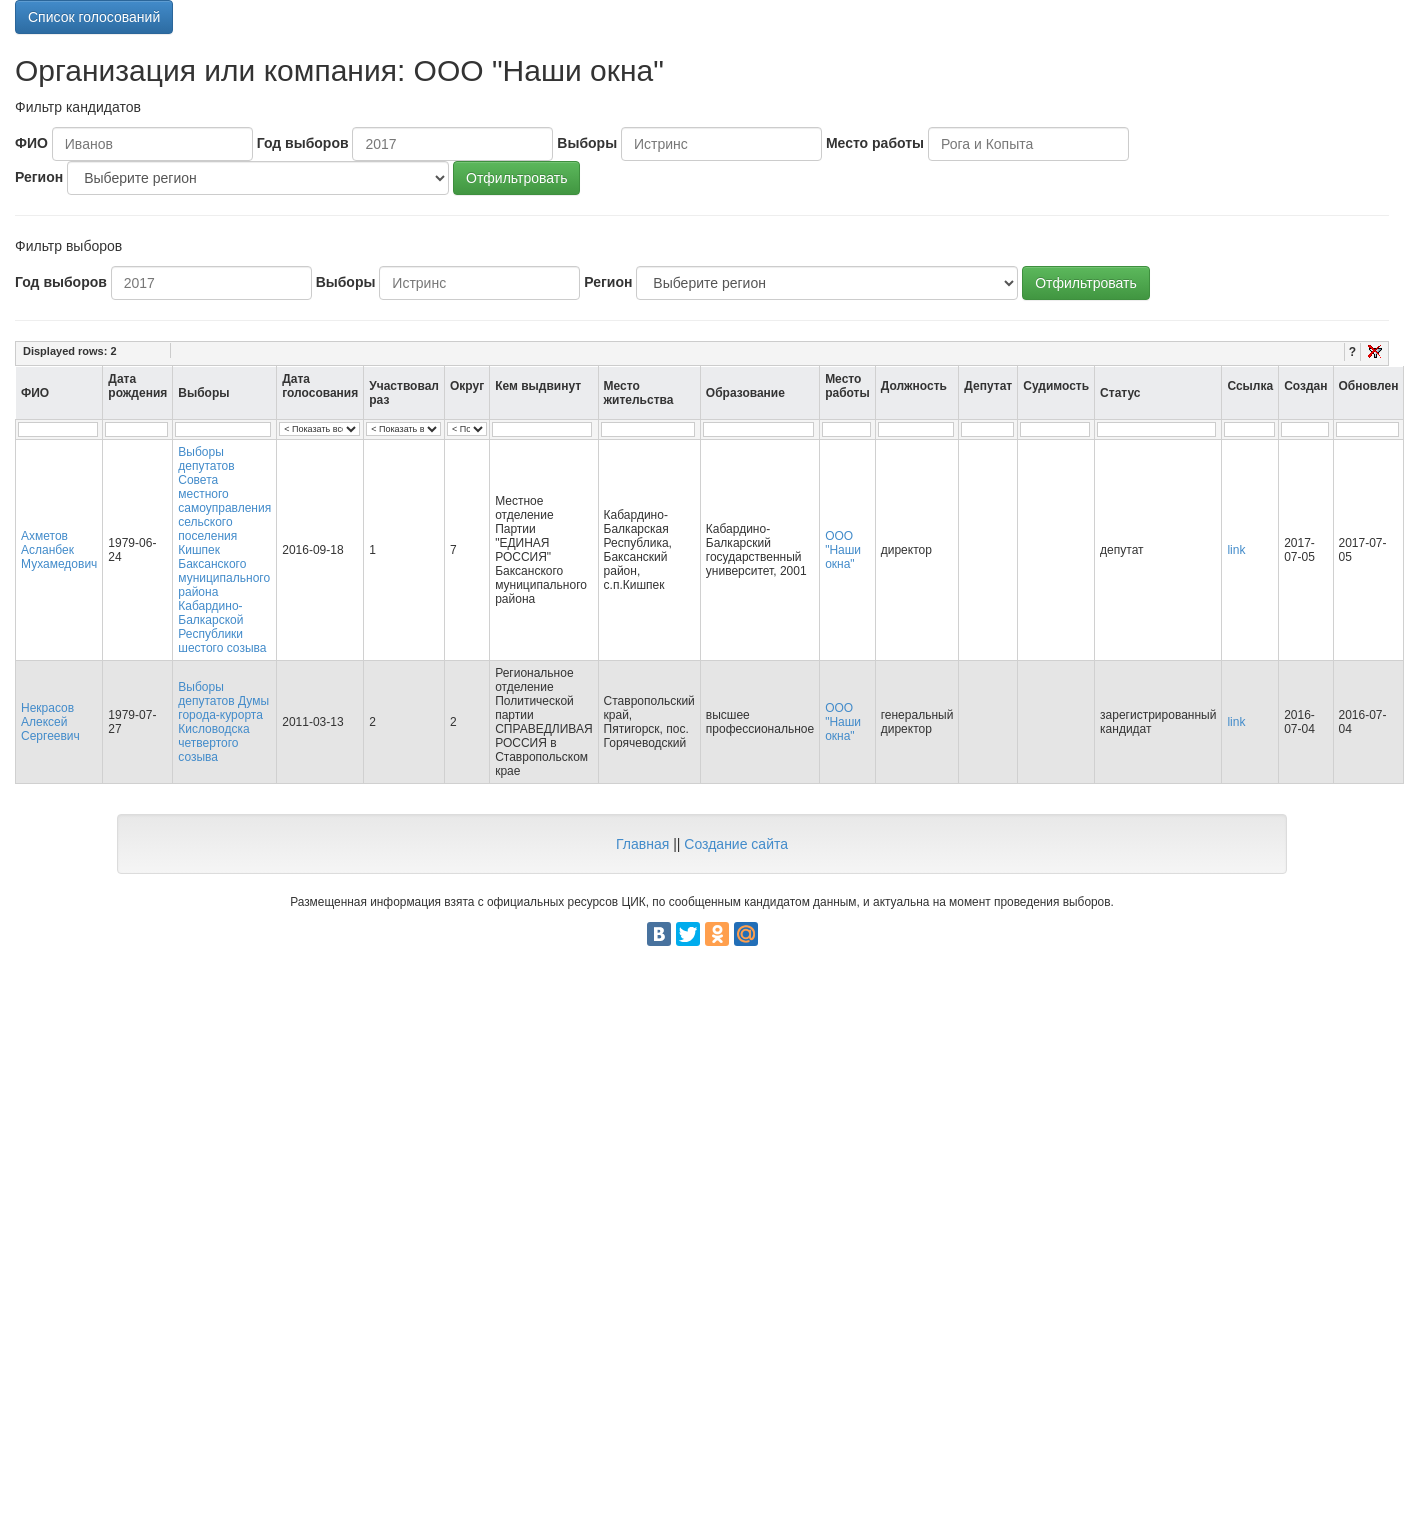  What do you see at coordinates (39, 177) in the screenshot?
I see `Регион` at bounding box center [39, 177].